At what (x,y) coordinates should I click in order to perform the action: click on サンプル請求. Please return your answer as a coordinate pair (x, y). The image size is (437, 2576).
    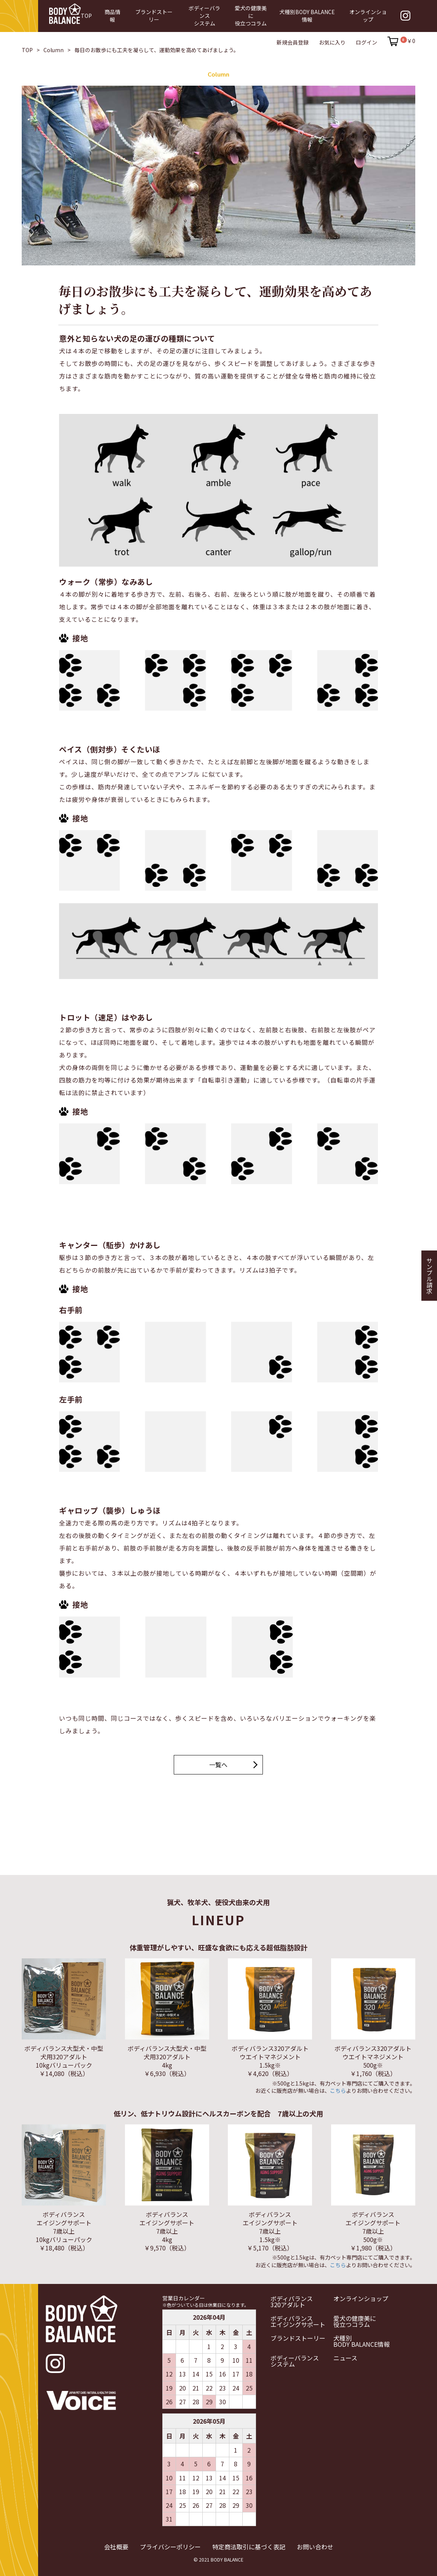
    Looking at the image, I should click on (429, 1275).